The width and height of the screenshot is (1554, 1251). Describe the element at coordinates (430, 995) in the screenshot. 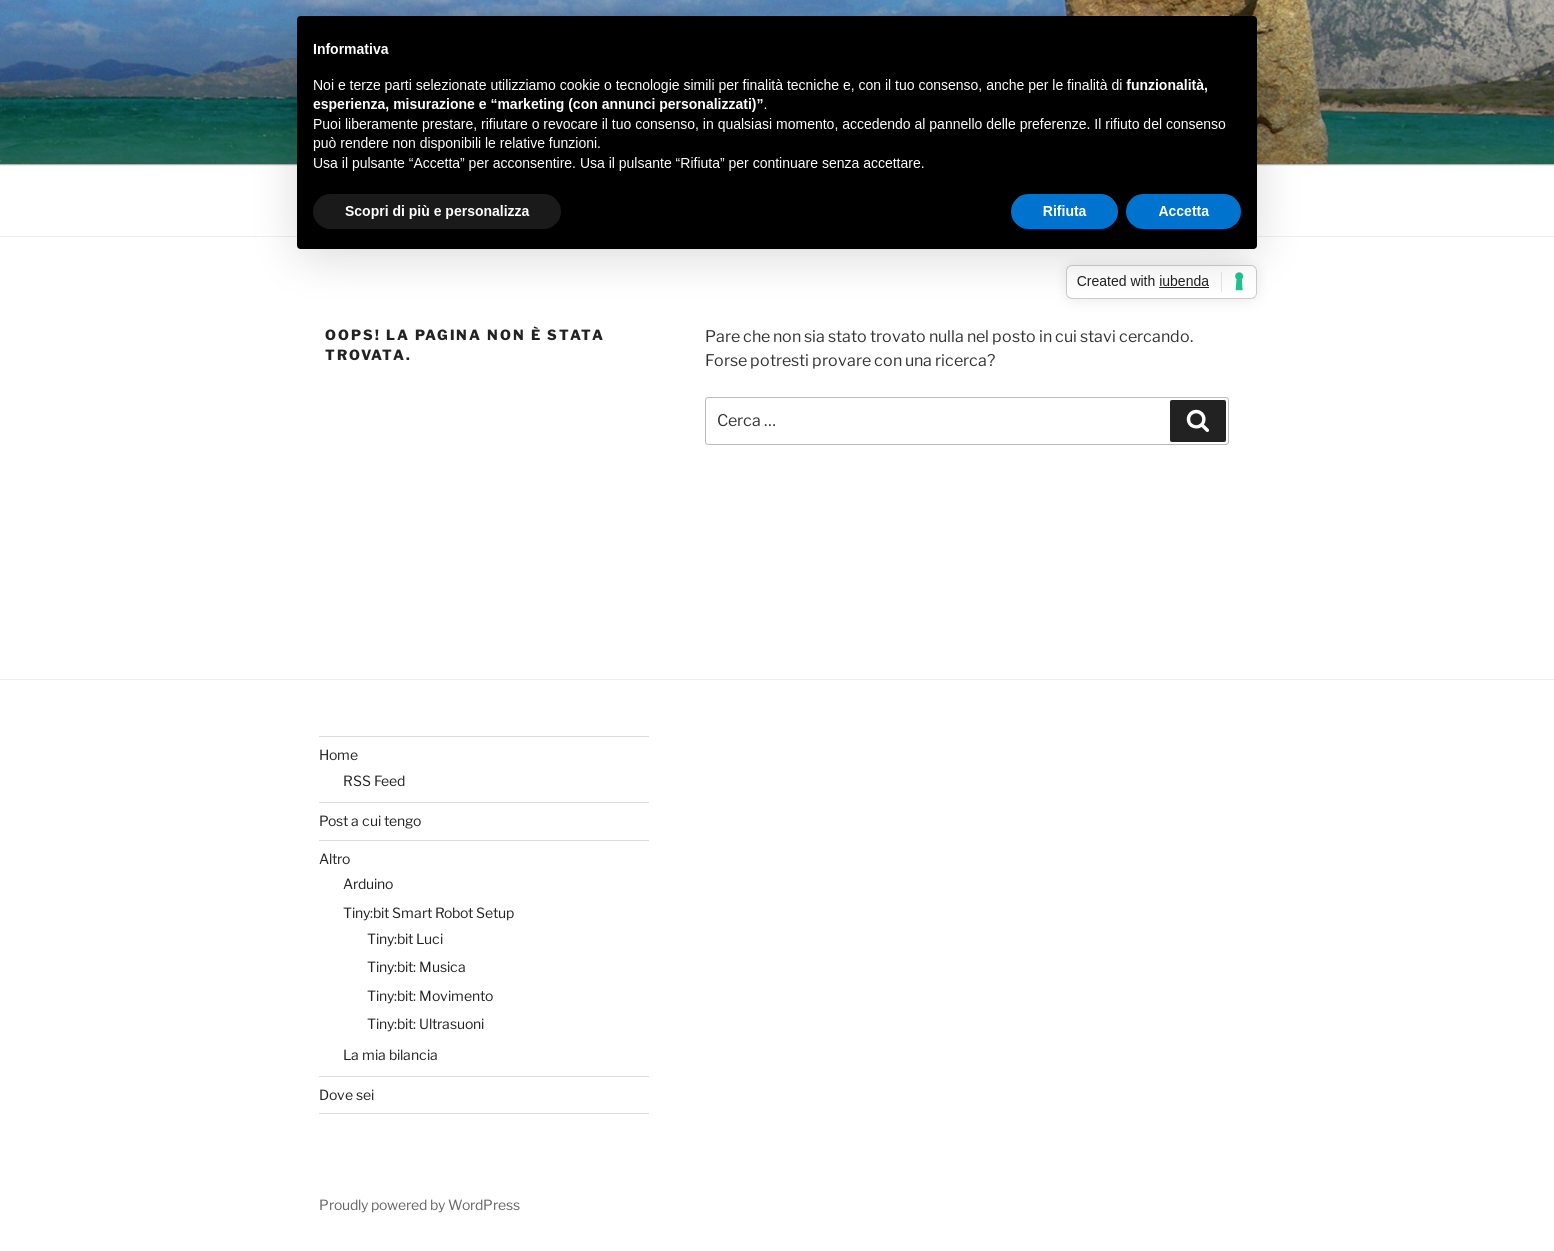

I see `Tiny:bit: Movimento` at that location.